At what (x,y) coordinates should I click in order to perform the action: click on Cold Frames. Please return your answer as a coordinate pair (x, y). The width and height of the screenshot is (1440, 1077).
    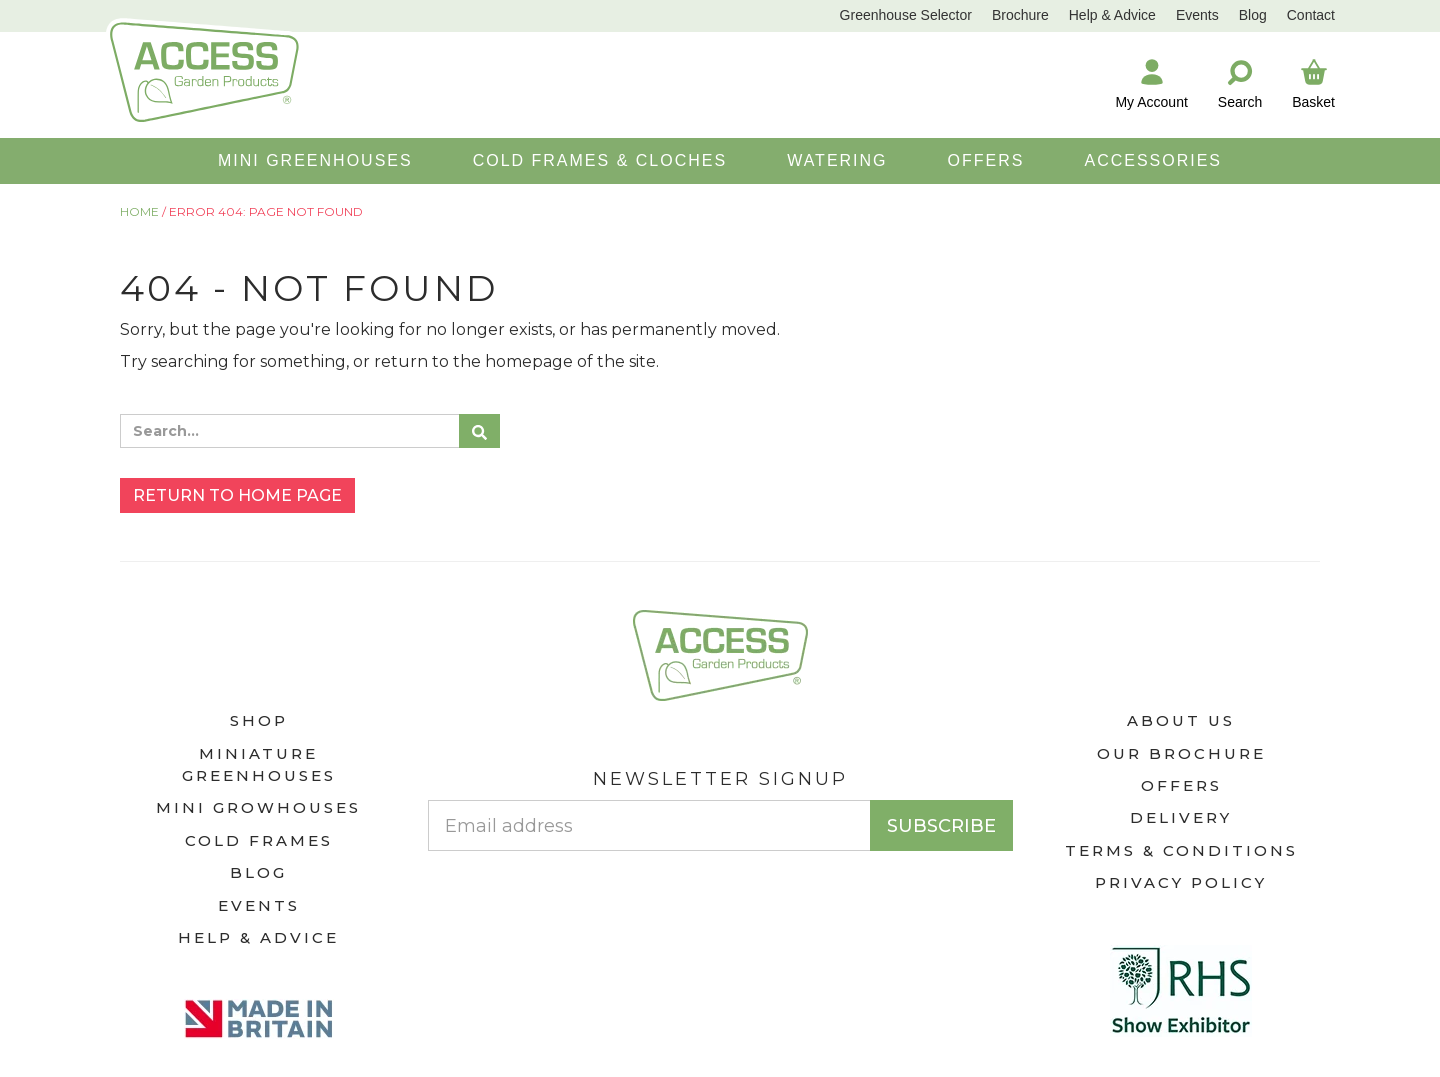
    Looking at the image, I should click on (259, 840).